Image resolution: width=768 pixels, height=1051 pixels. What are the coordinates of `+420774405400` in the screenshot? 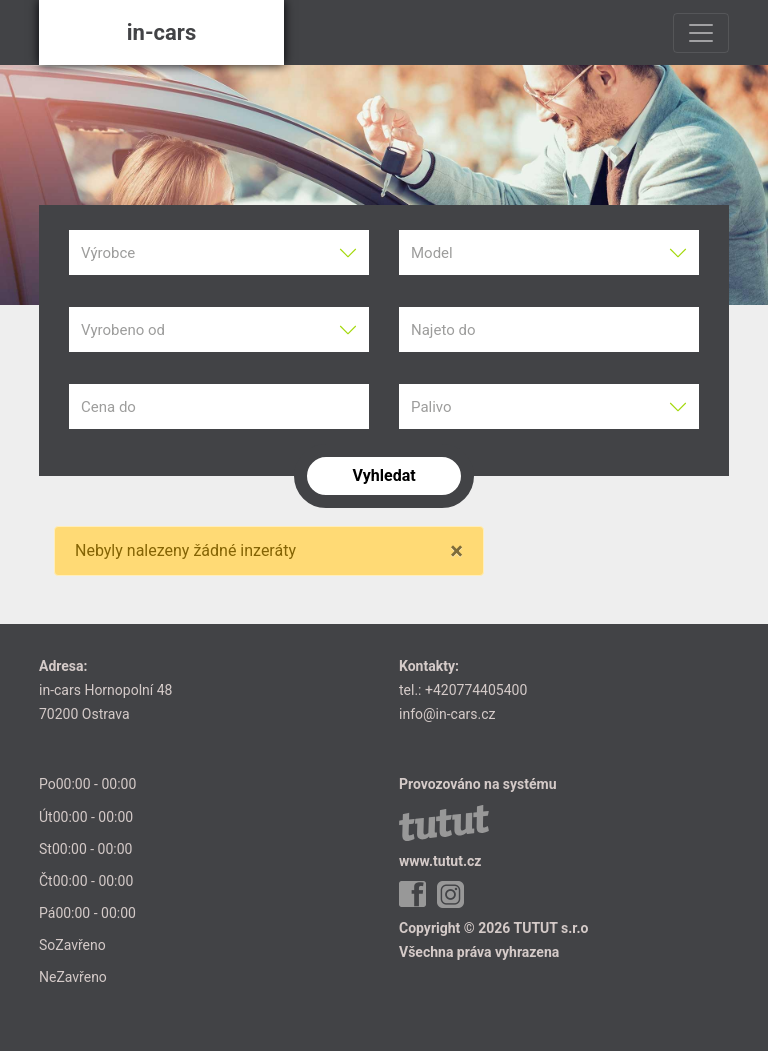 It's located at (476, 690).